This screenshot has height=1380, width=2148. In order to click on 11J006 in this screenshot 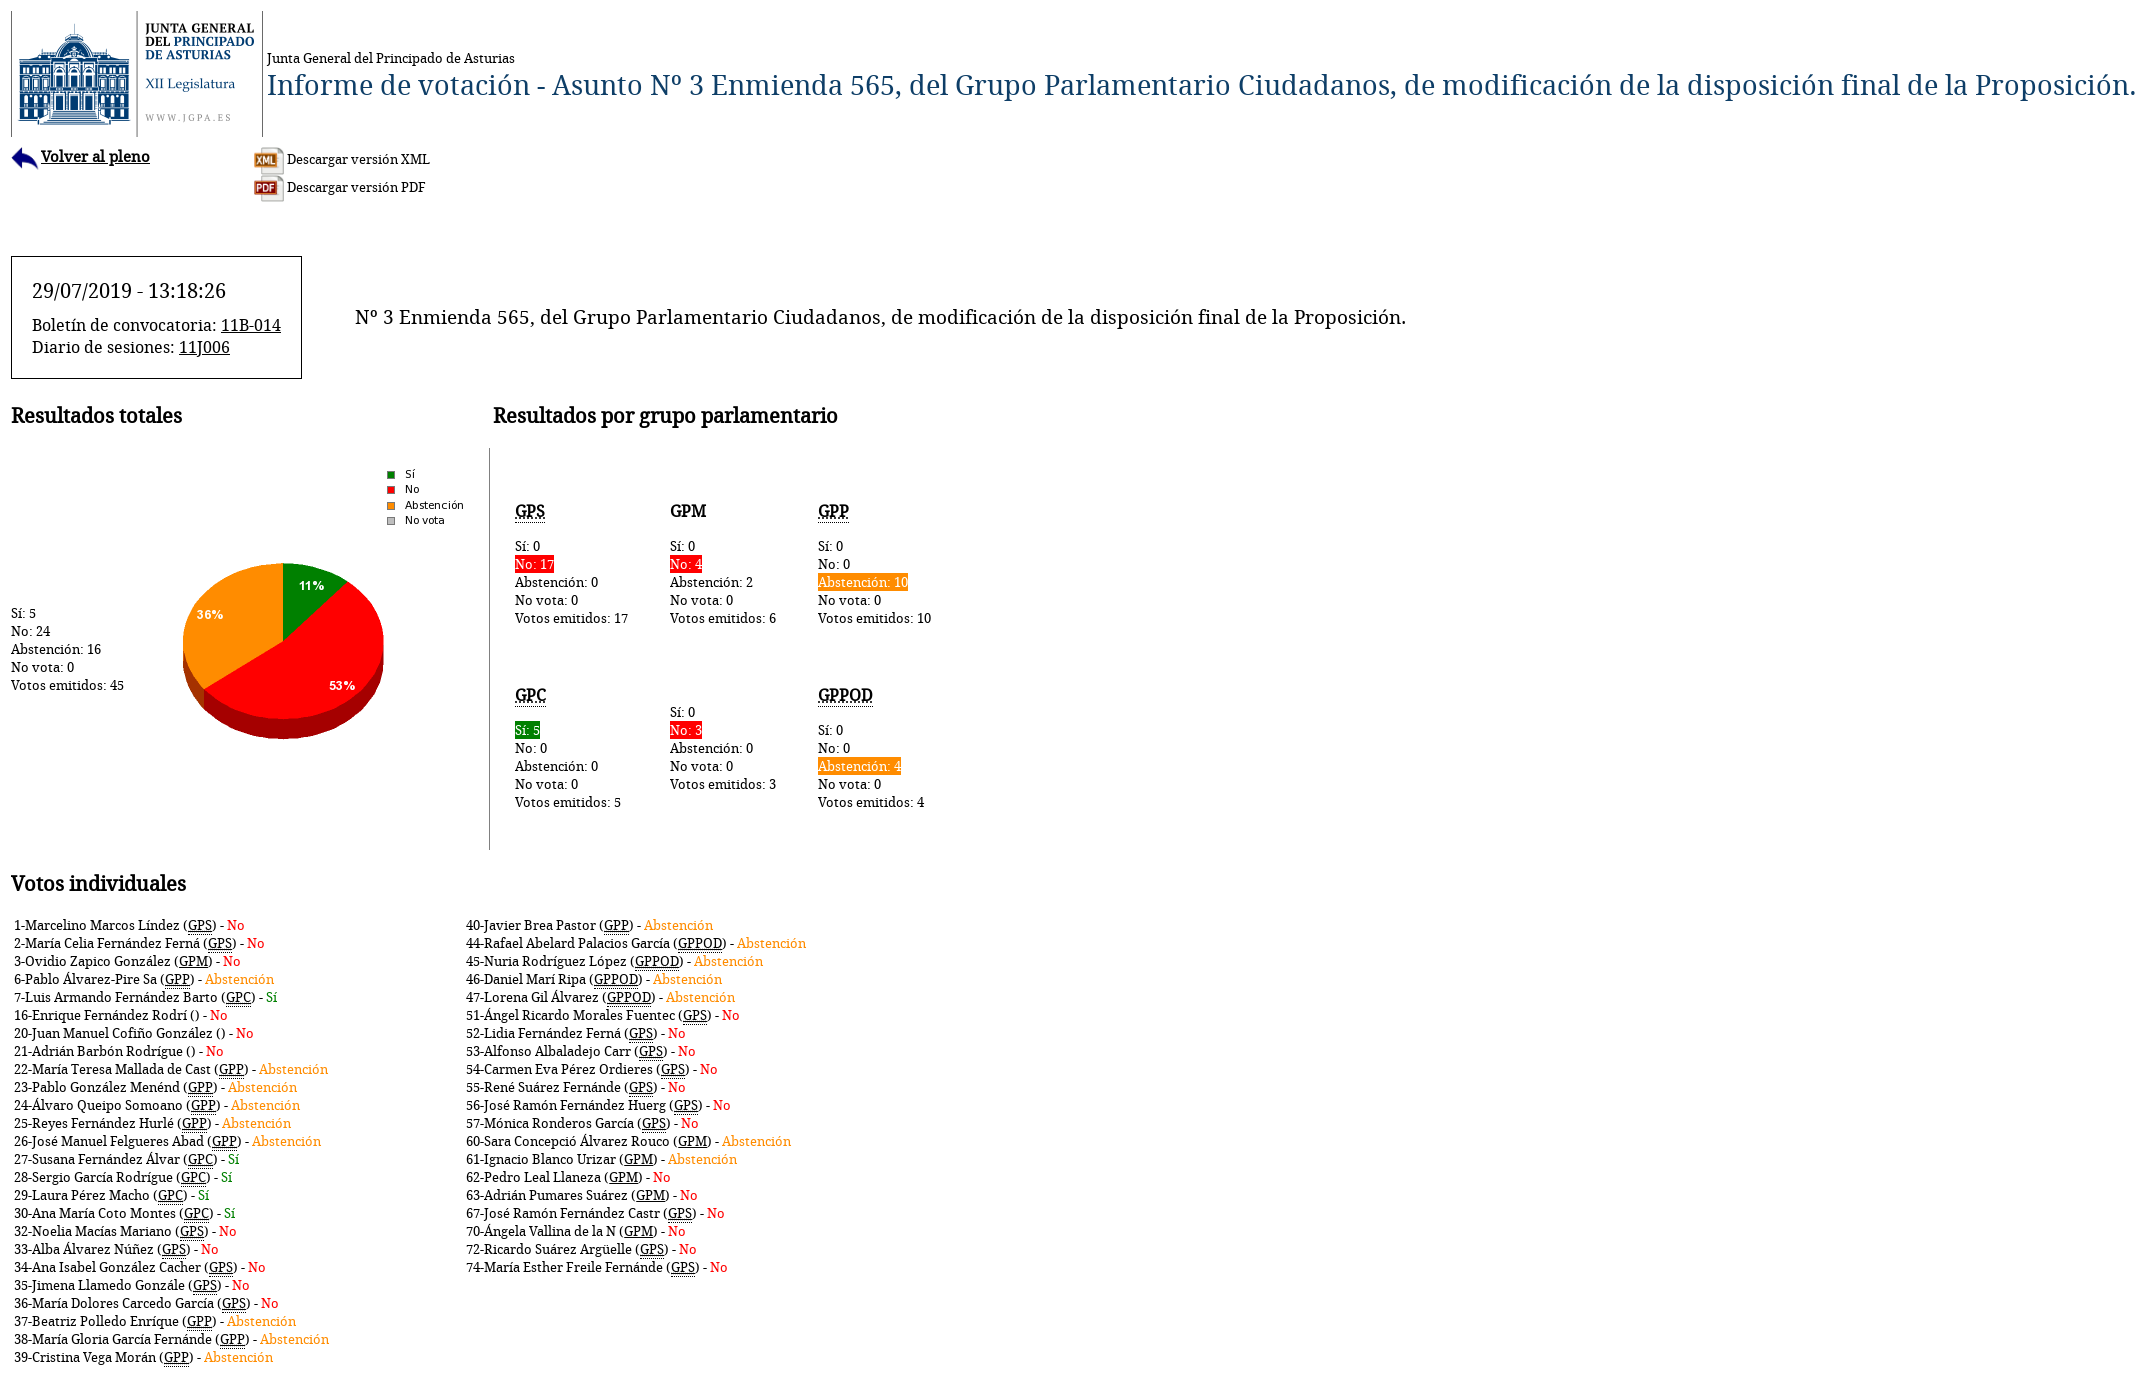, I will do `click(204, 347)`.